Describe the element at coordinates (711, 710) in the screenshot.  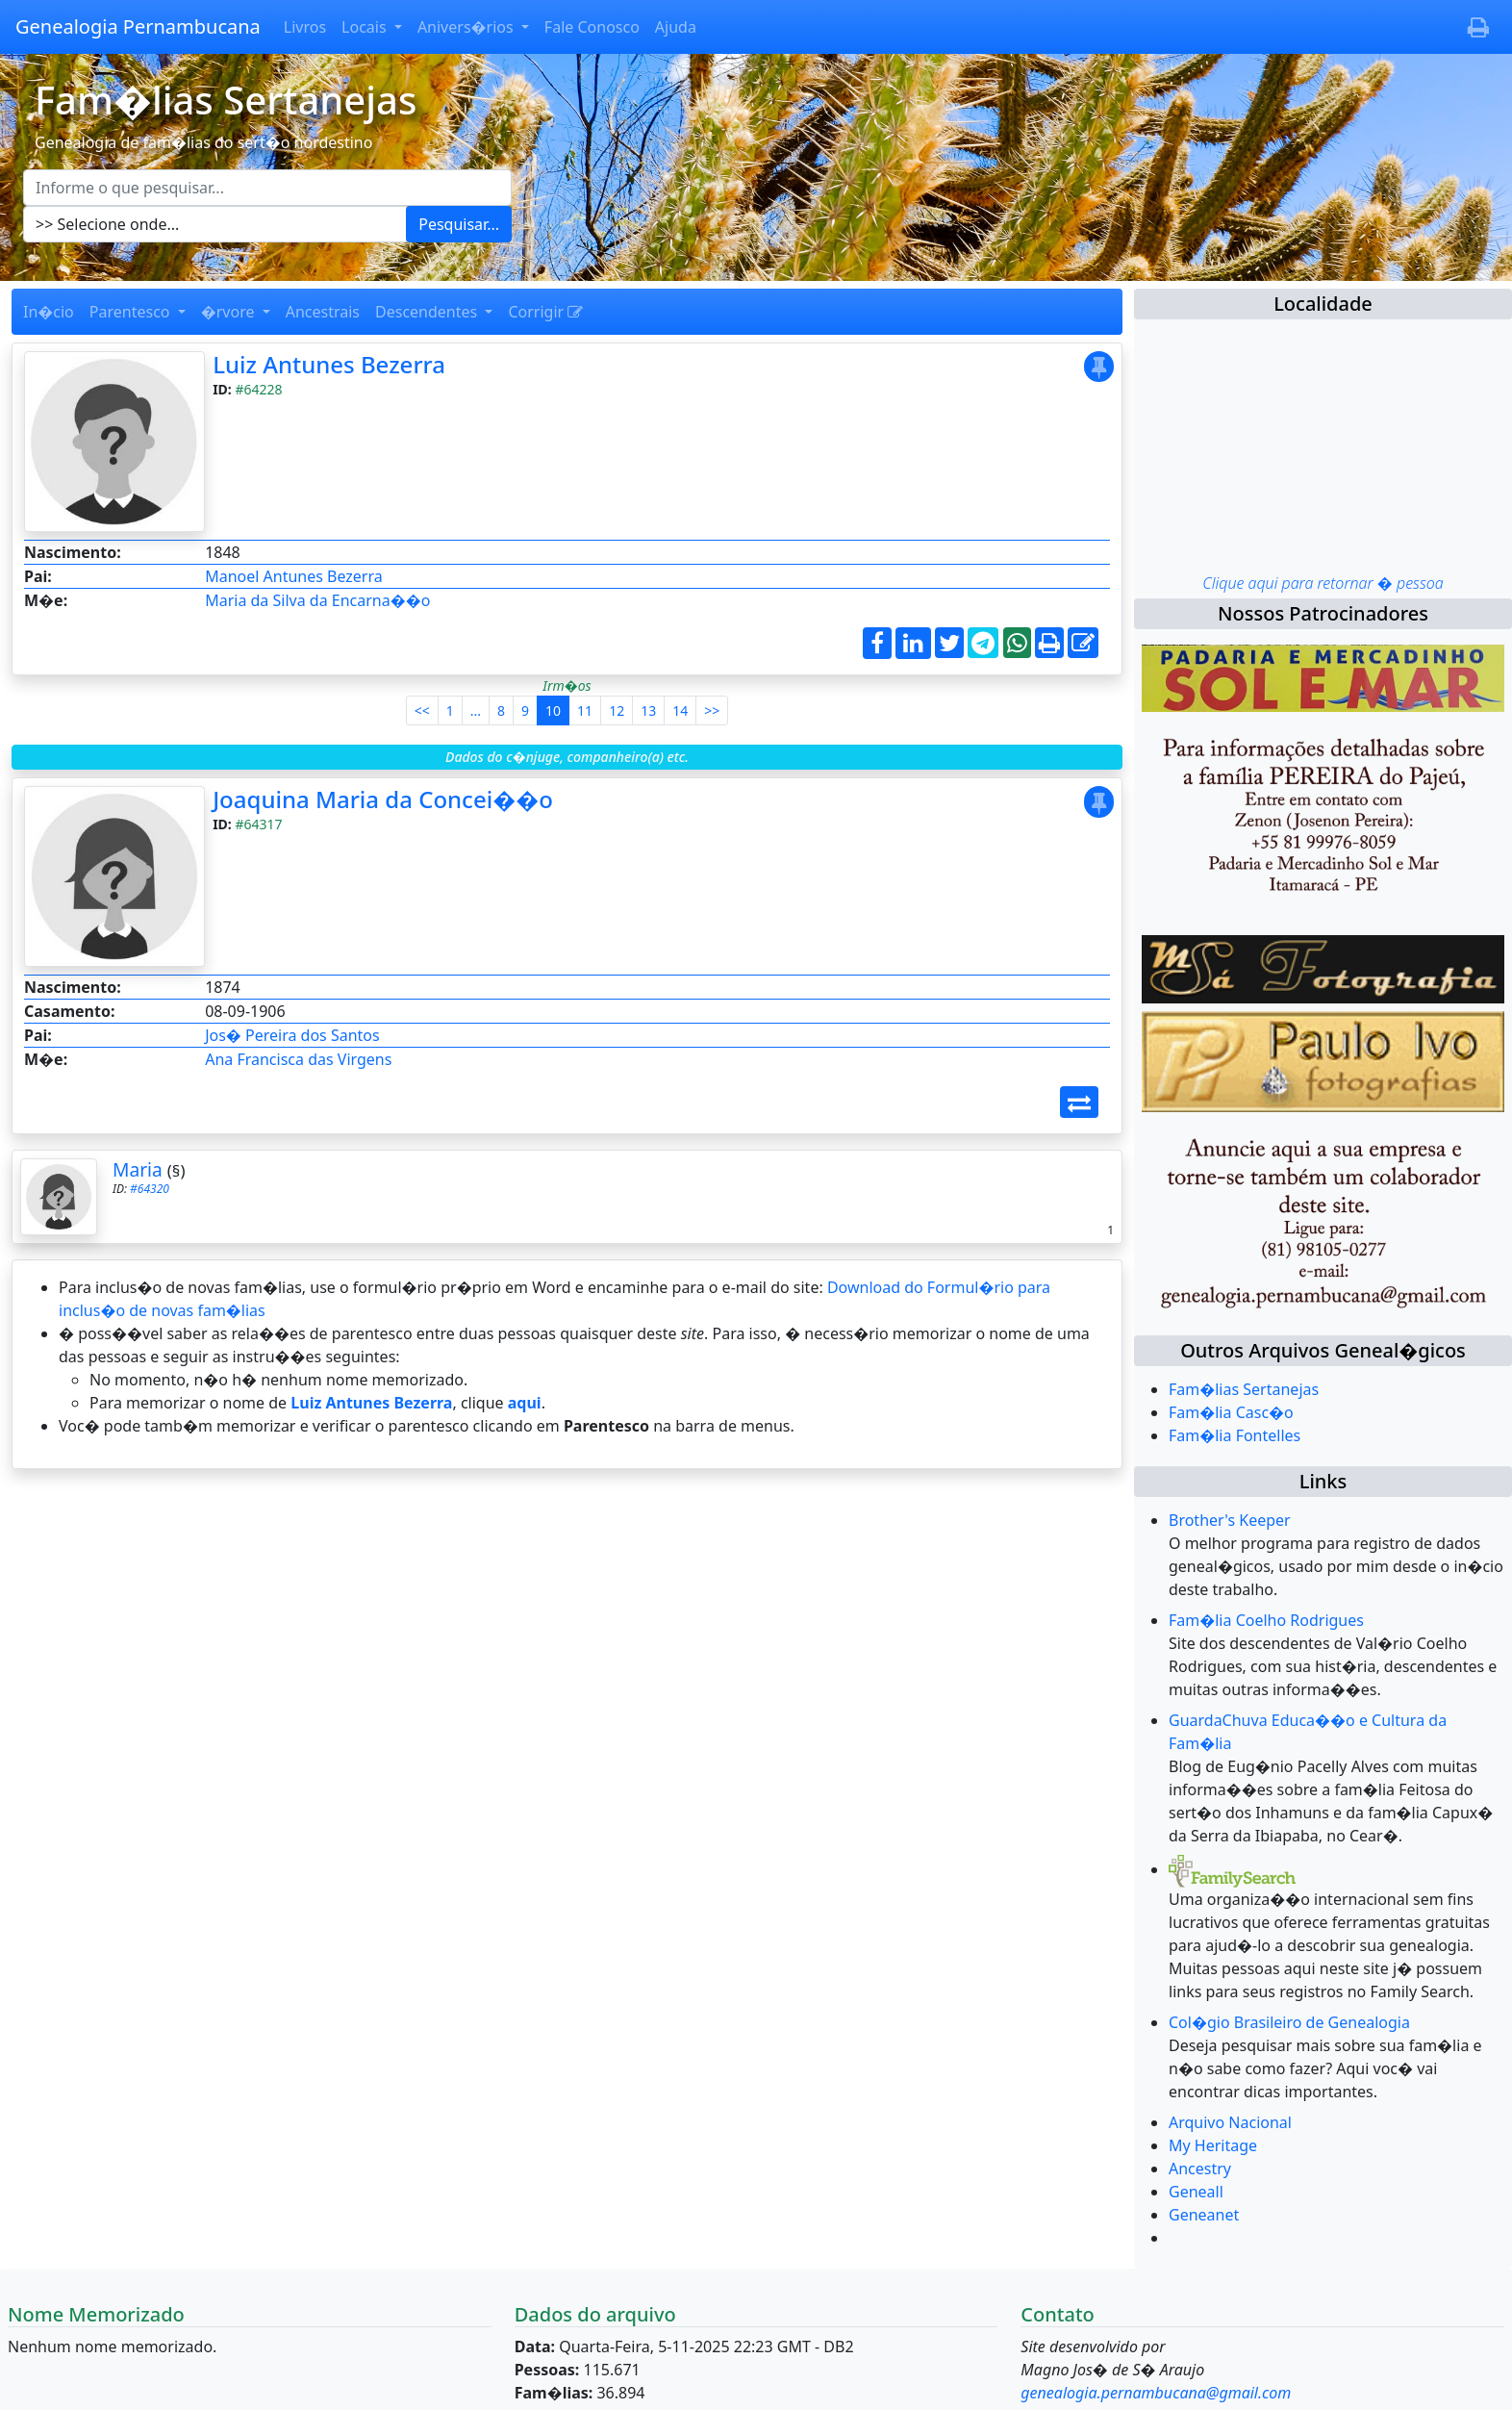
I see `>>` at that location.